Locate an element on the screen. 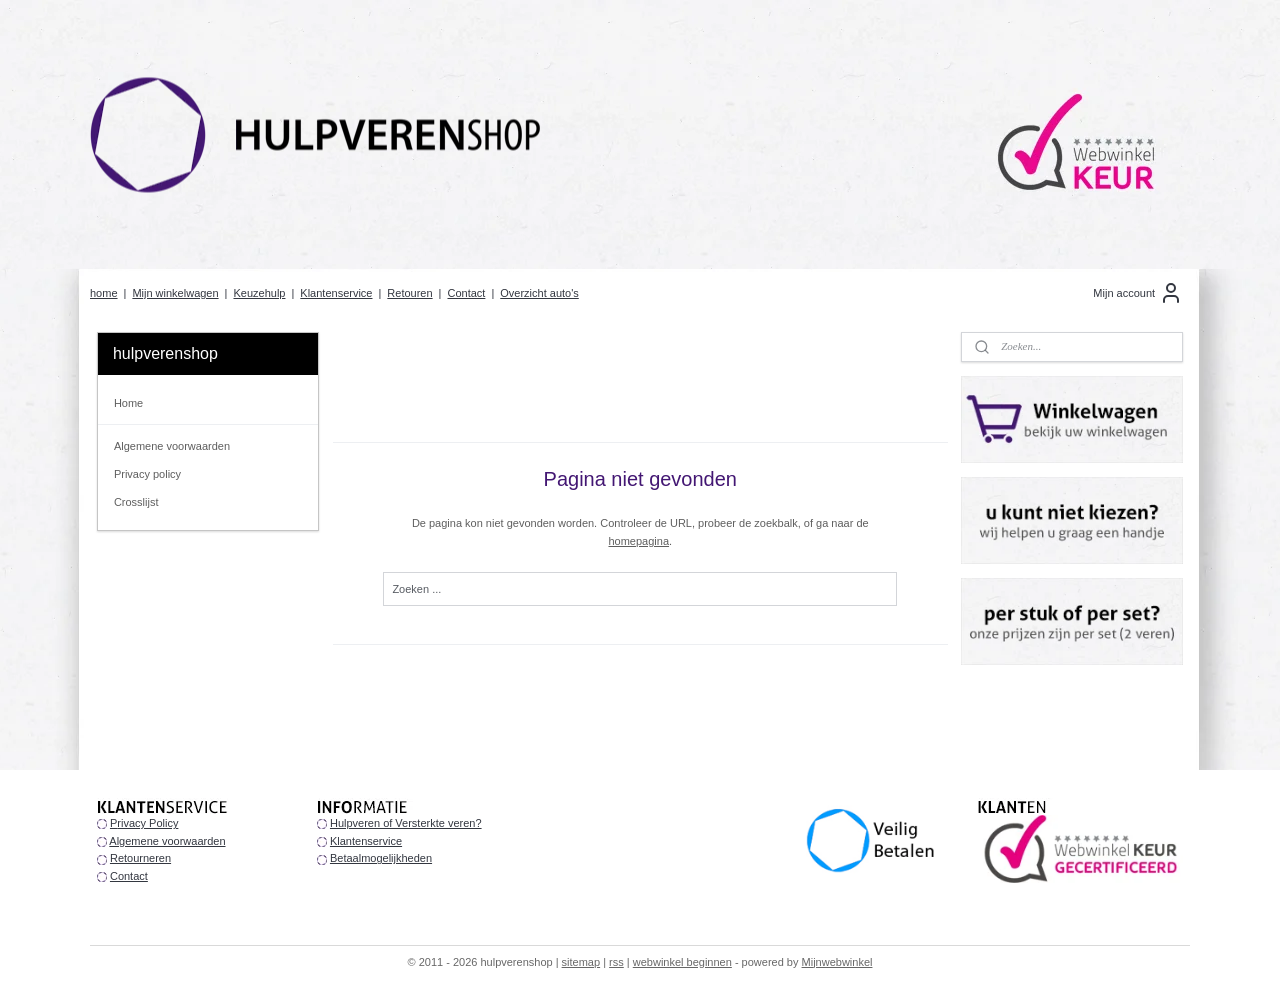  Algemene voorwaarden is located at coordinates (172, 446).